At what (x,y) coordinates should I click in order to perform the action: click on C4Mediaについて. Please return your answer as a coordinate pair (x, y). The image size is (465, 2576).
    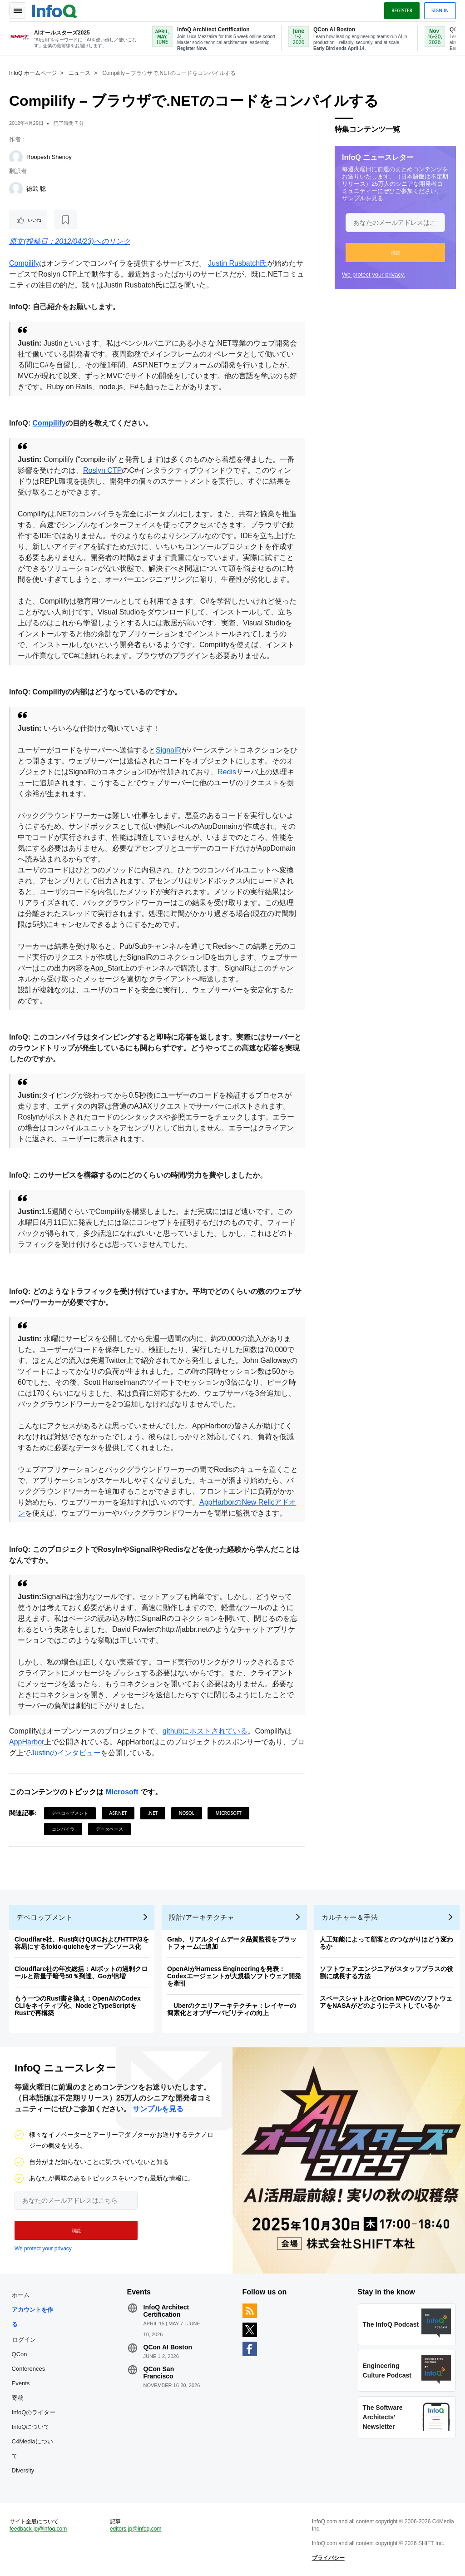
    Looking at the image, I should click on (32, 2448).